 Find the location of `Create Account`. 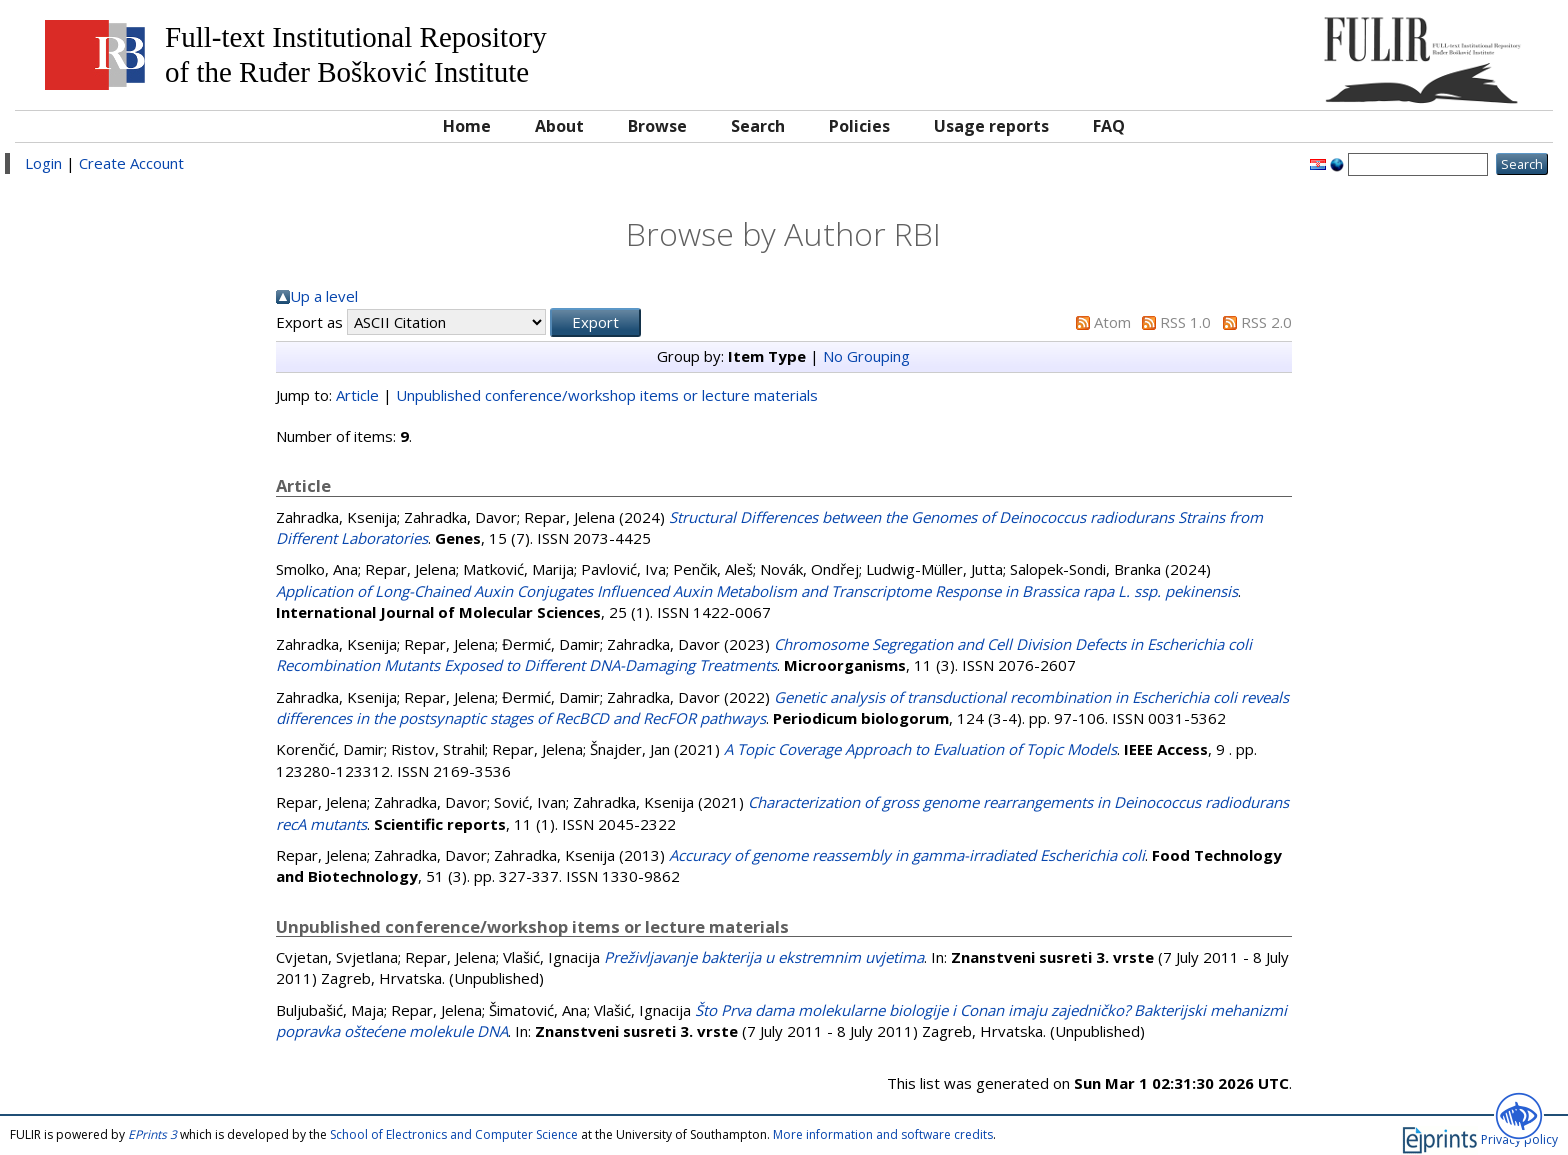

Create Account is located at coordinates (131, 163).